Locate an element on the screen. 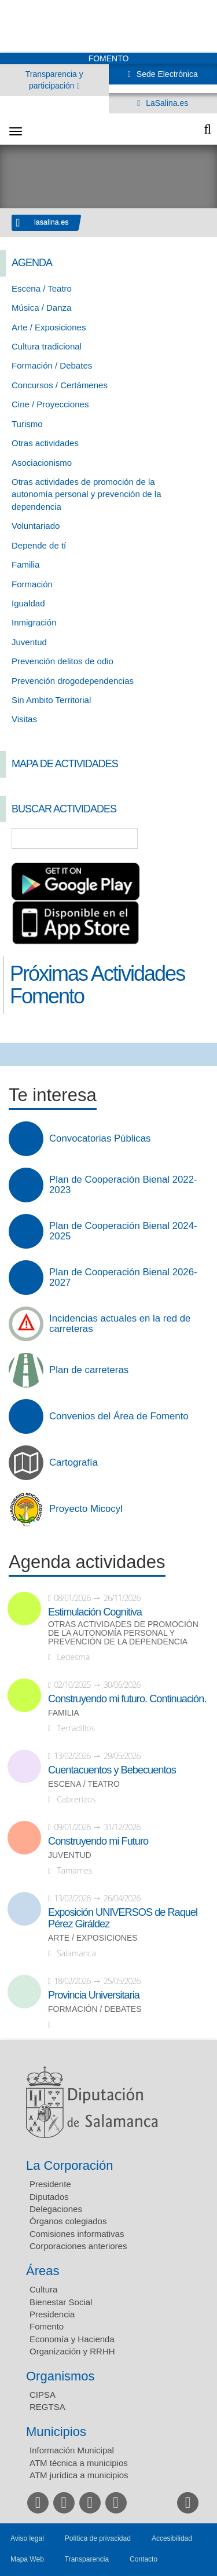 This screenshot has width=217, height=2576. Concursos / Certámenes is located at coordinates (60, 385).